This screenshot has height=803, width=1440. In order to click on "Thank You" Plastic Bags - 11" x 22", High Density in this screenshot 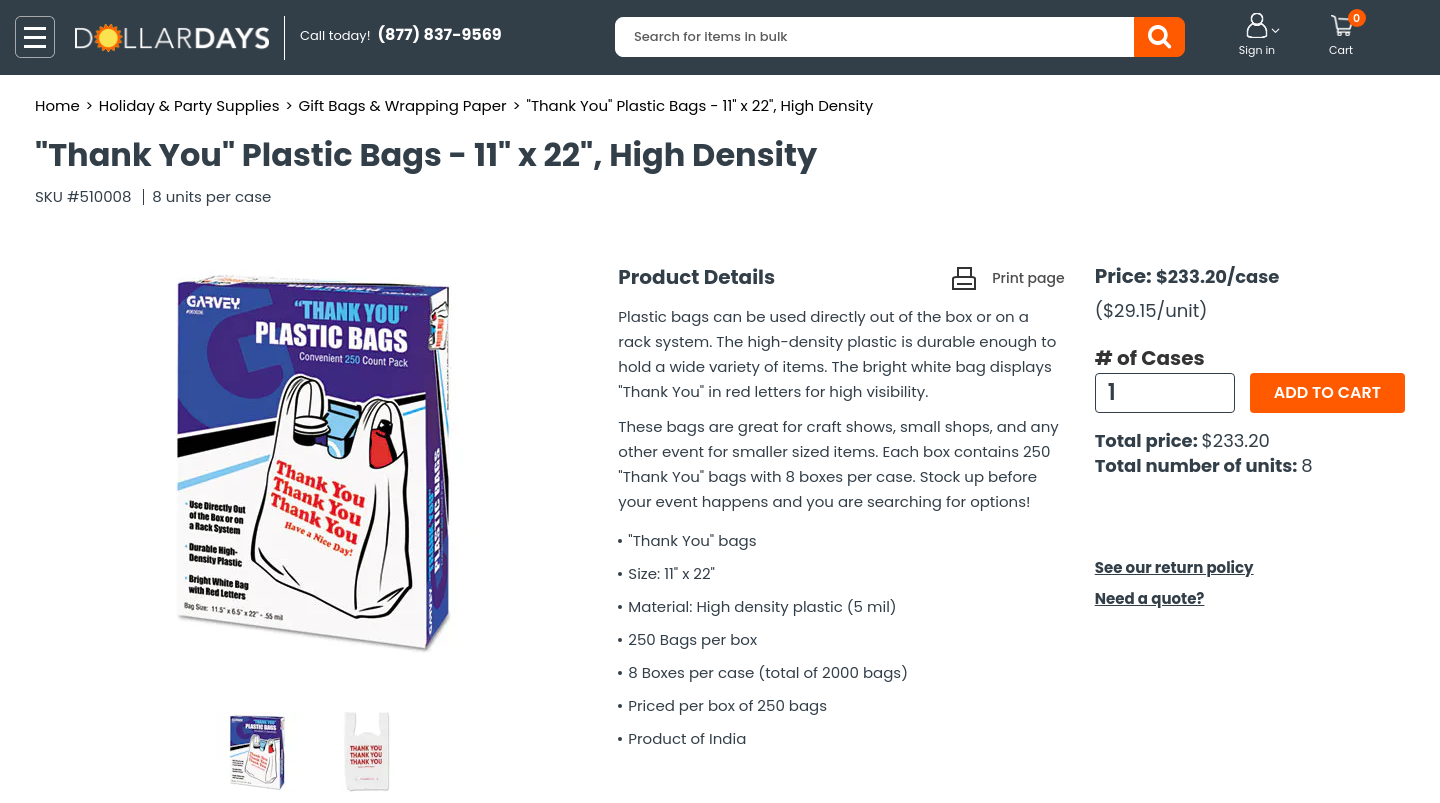, I will do `click(700, 105)`.